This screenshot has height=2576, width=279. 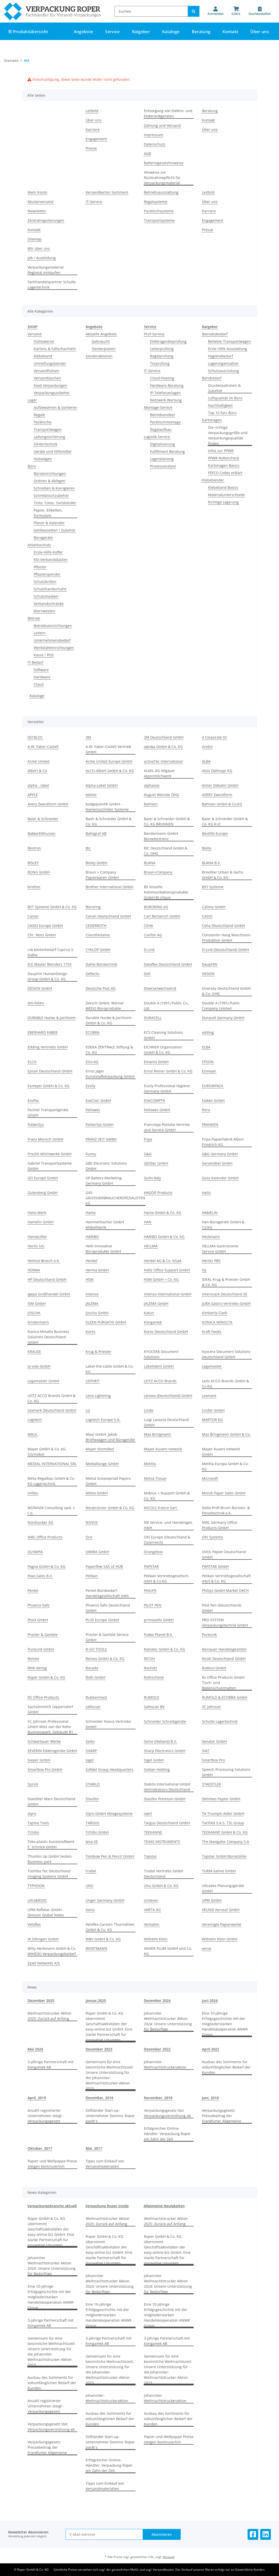 What do you see at coordinates (106, 1322) in the screenshot?
I see `KLEEN PURGATIS GmbH` at bounding box center [106, 1322].